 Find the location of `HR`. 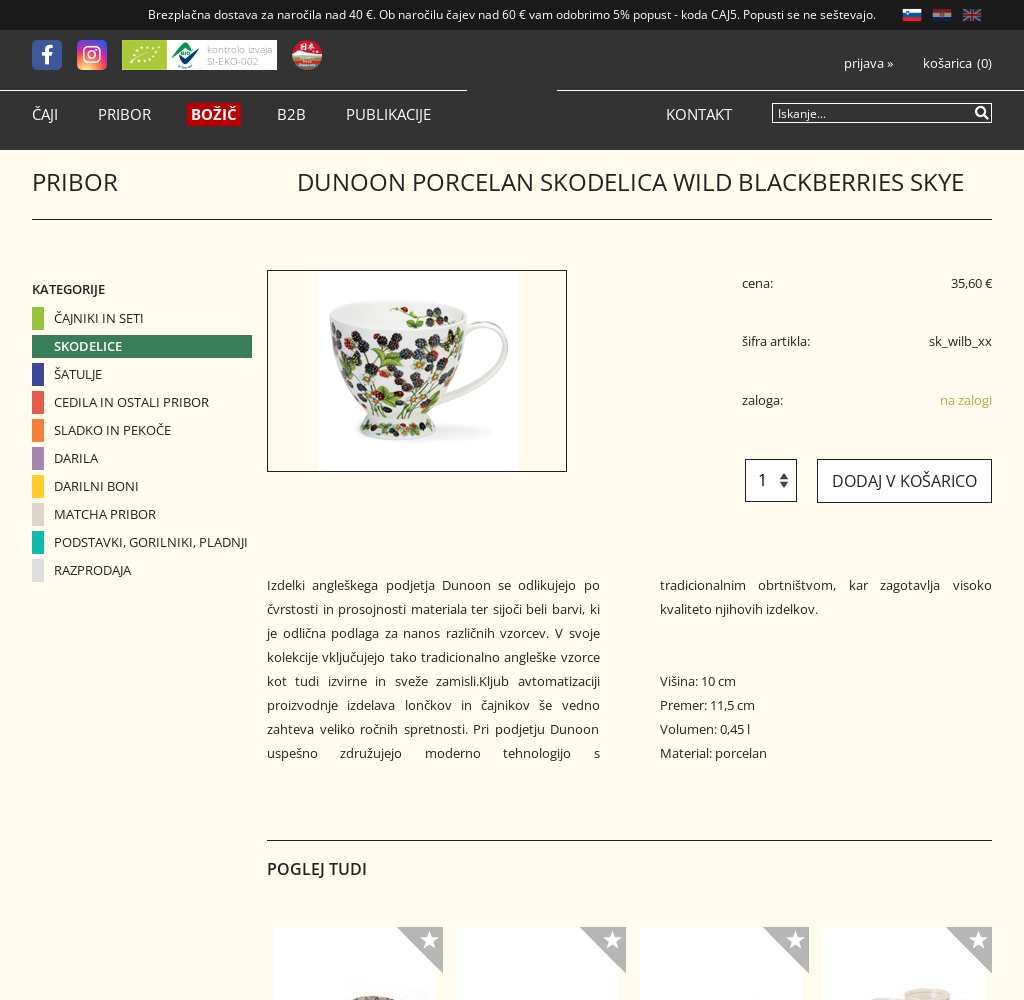

HR is located at coordinates (942, 15).